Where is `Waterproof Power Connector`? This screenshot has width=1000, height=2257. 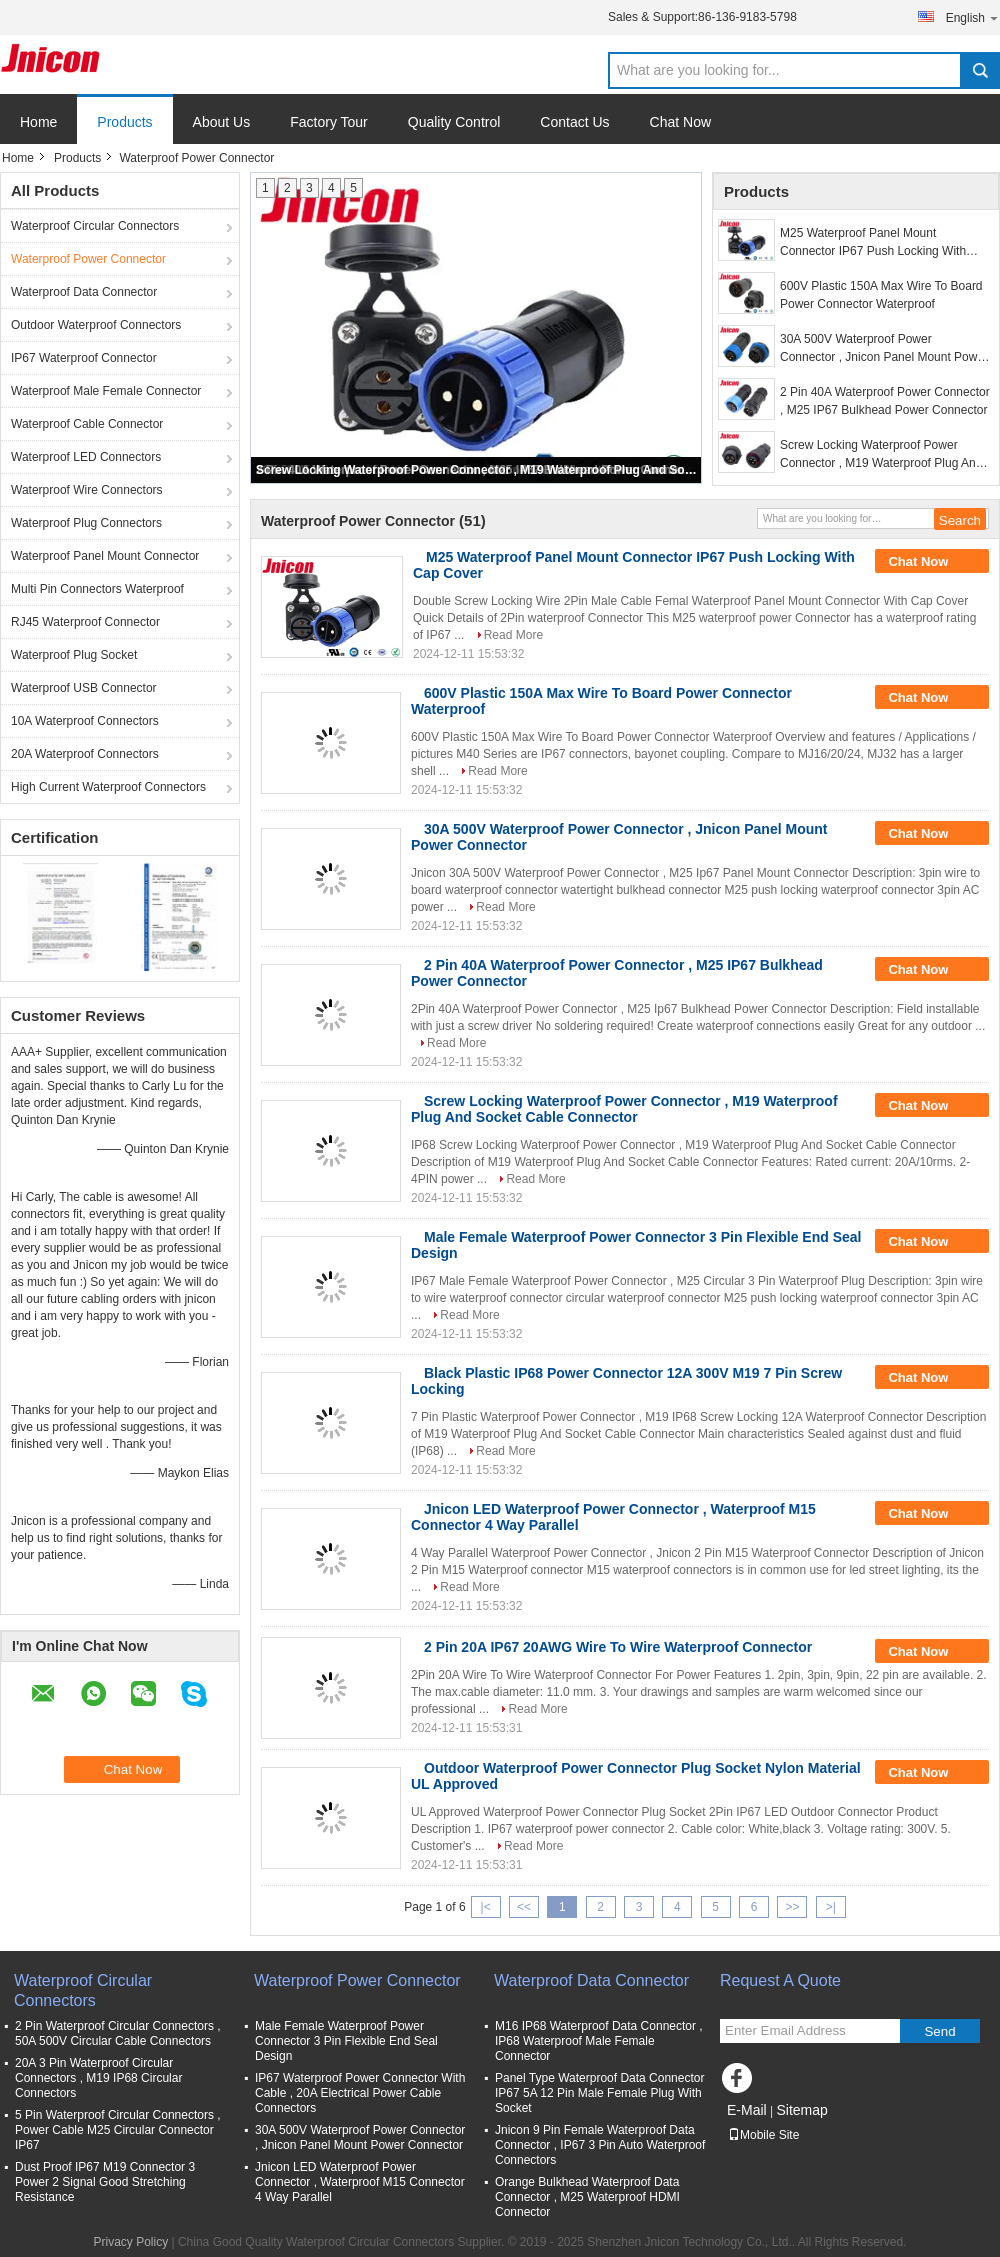 Waterproof Power Connector is located at coordinates (88, 259).